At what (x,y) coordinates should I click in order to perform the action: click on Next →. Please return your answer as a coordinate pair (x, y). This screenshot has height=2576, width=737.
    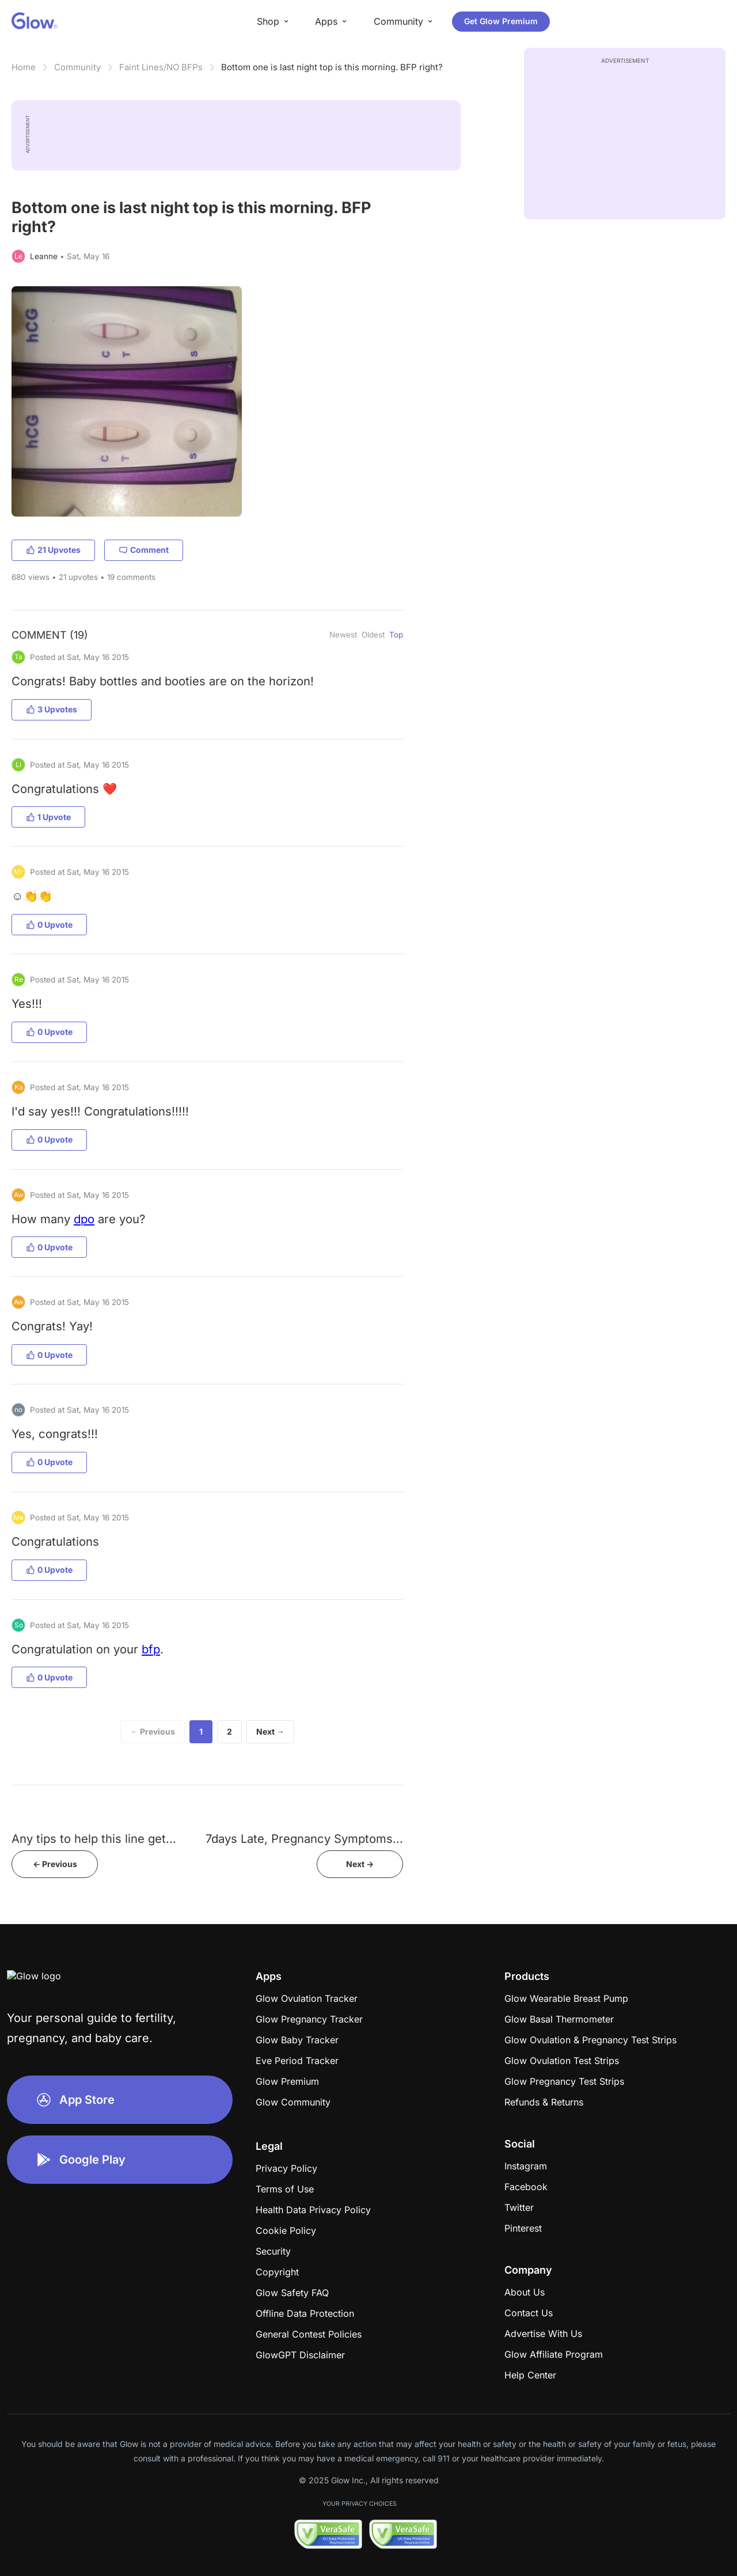
    Looking at the image, I should click on (270, 1731).